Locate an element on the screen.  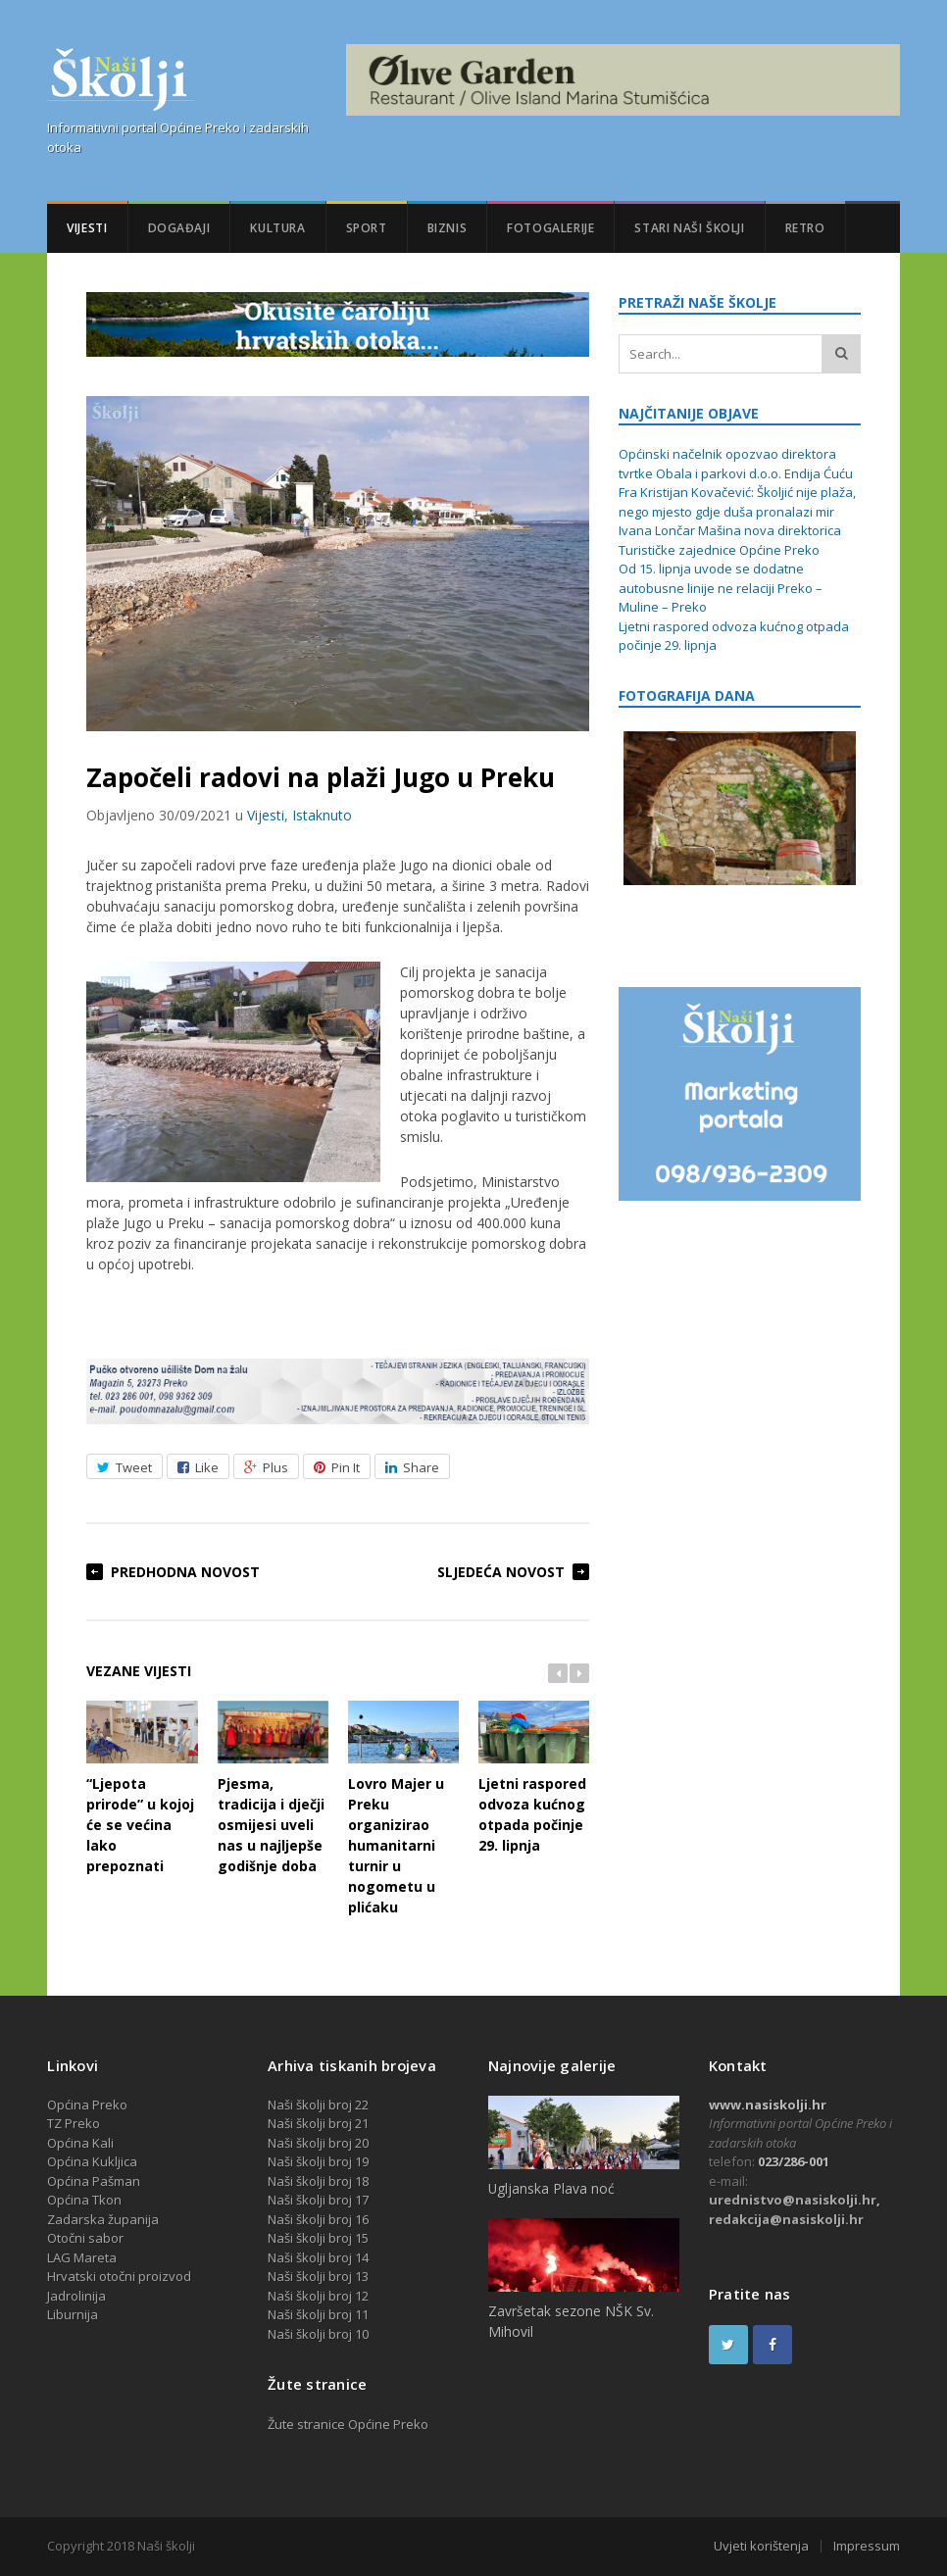
Istaknuto is located at coordinates (322, 815).